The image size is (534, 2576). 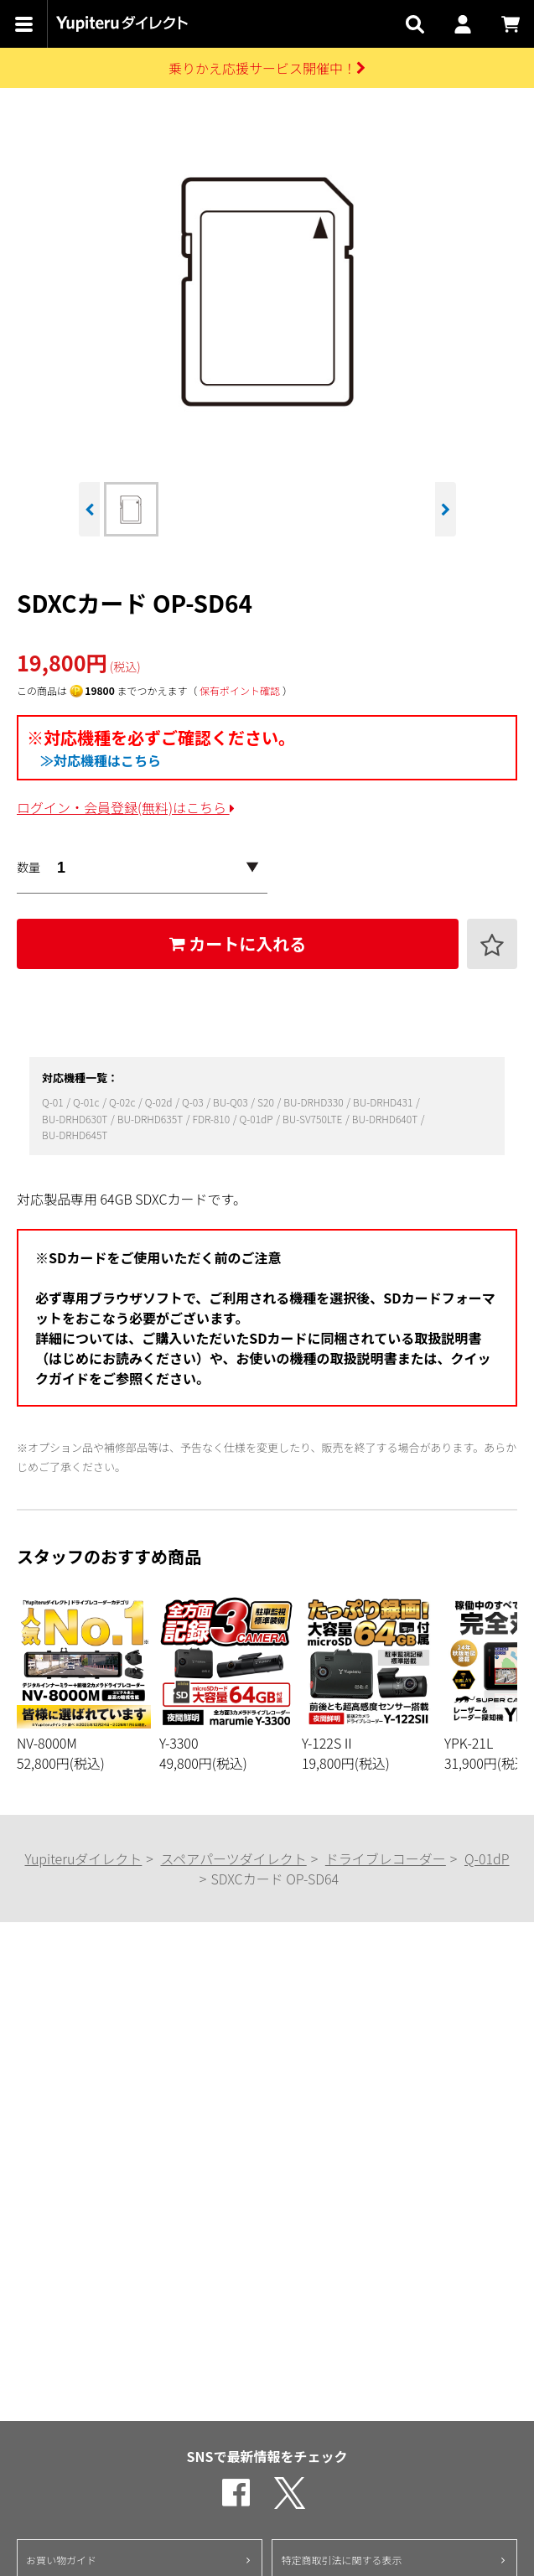 What do you see at coordinates (53, 1102) in the screenshot?
I see `Q-01` at bounding box center [53, 1102].